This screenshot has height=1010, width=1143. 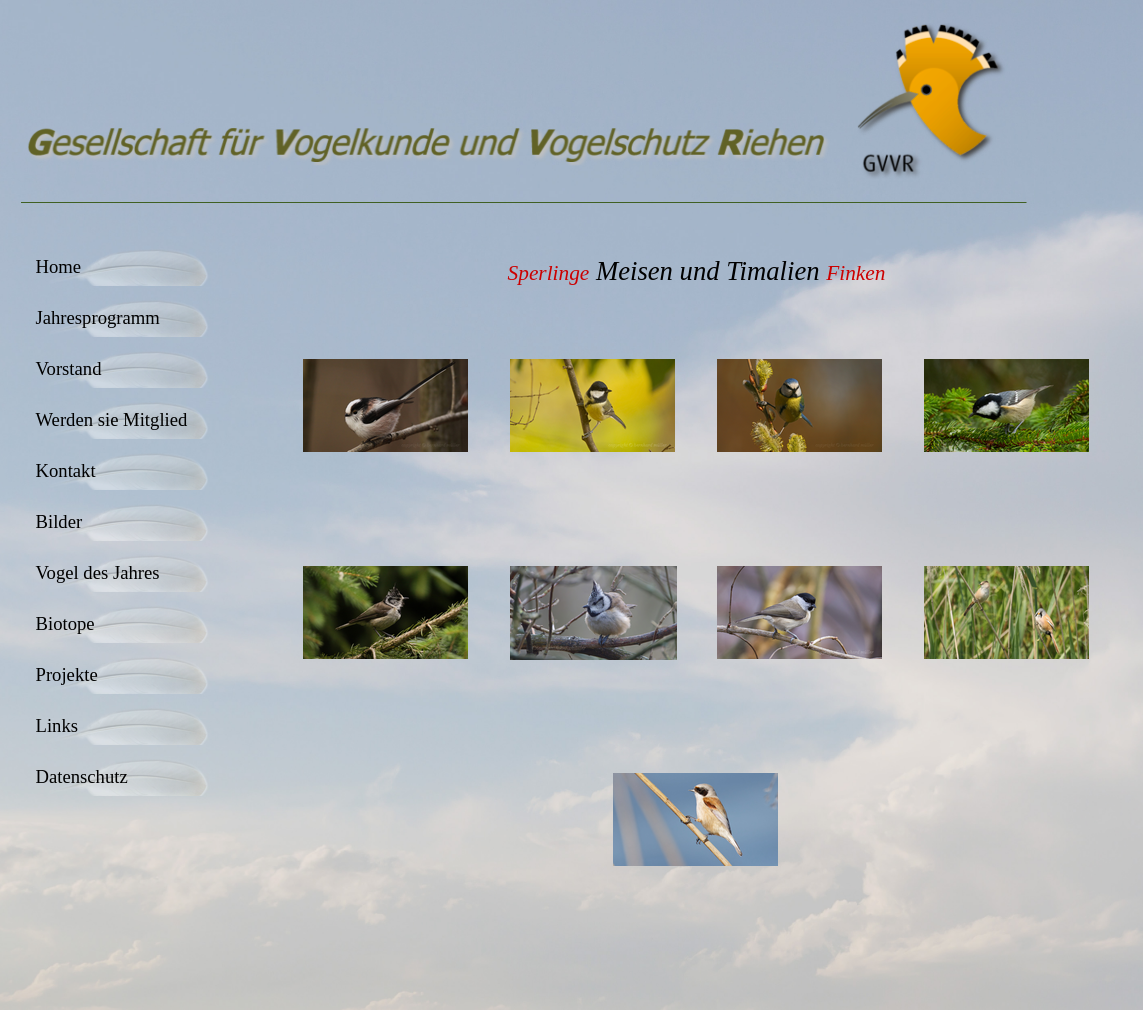 What do you see at coordinates (59, 521) in the screenshot?
I see `Bilder` at bounding box center [59, 521].